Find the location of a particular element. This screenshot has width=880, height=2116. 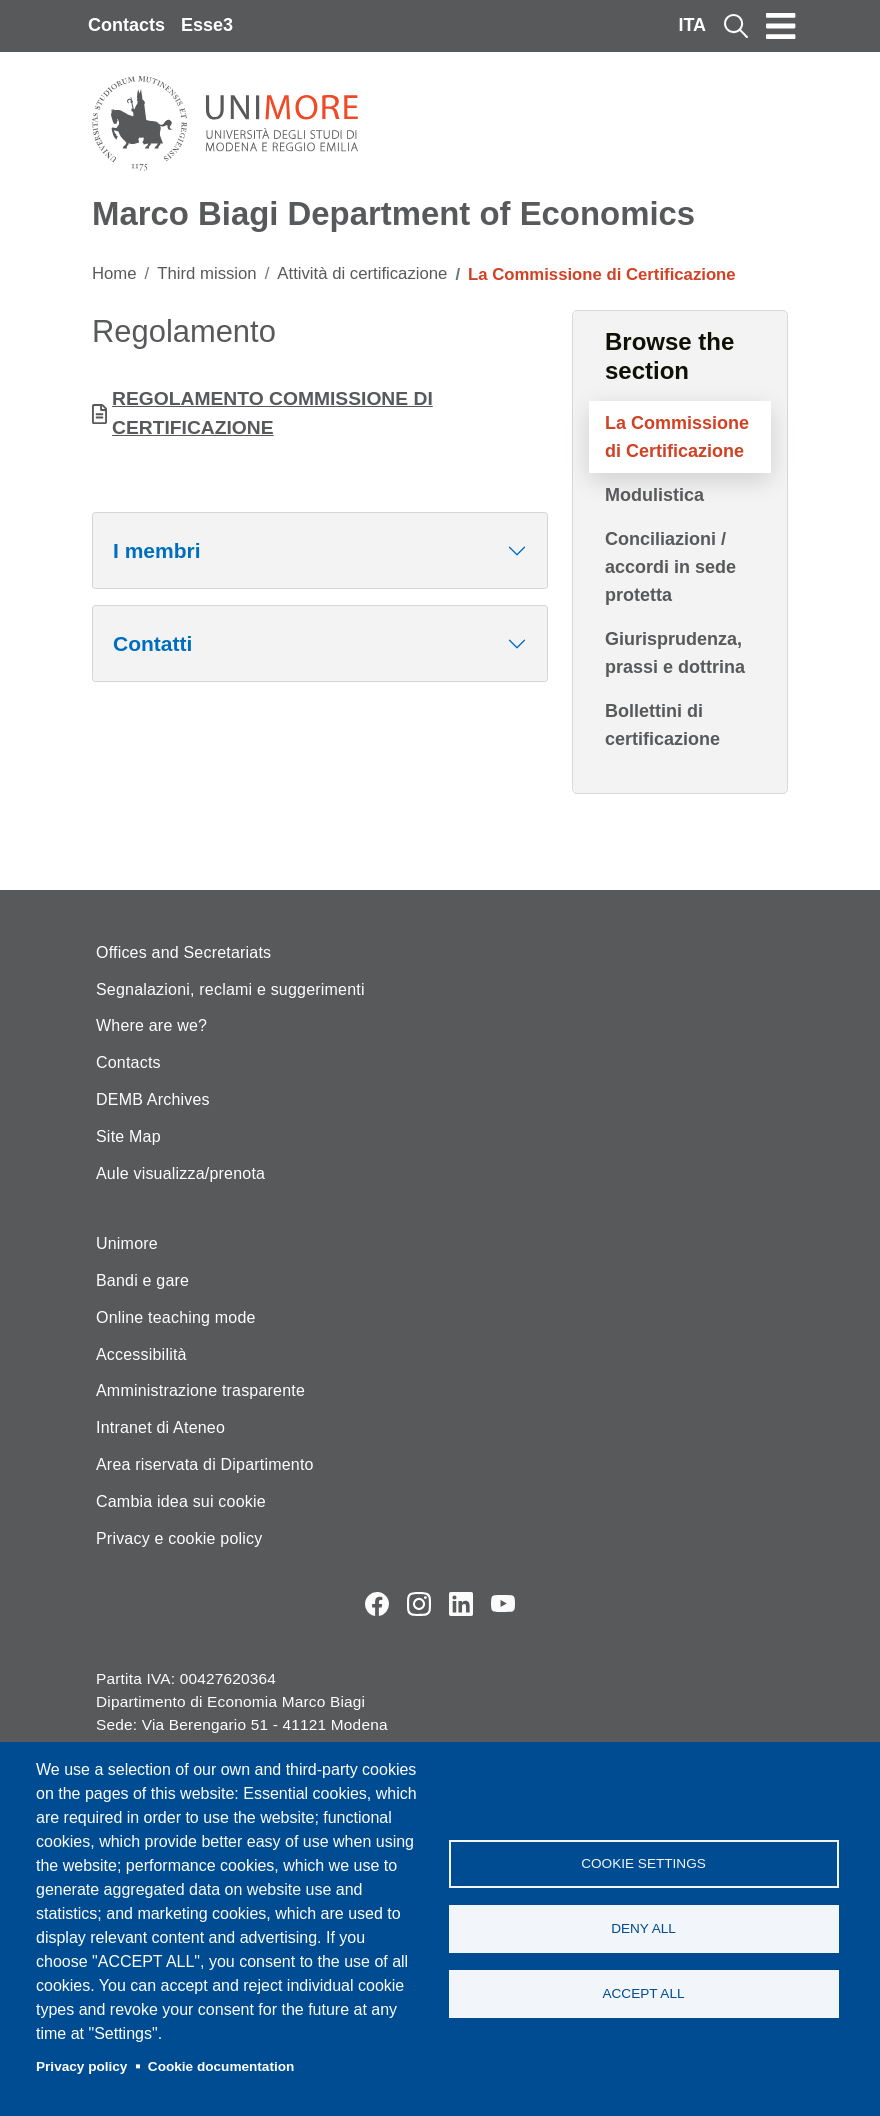

Bollettini di certificazione is located at coordinates (662, 725).